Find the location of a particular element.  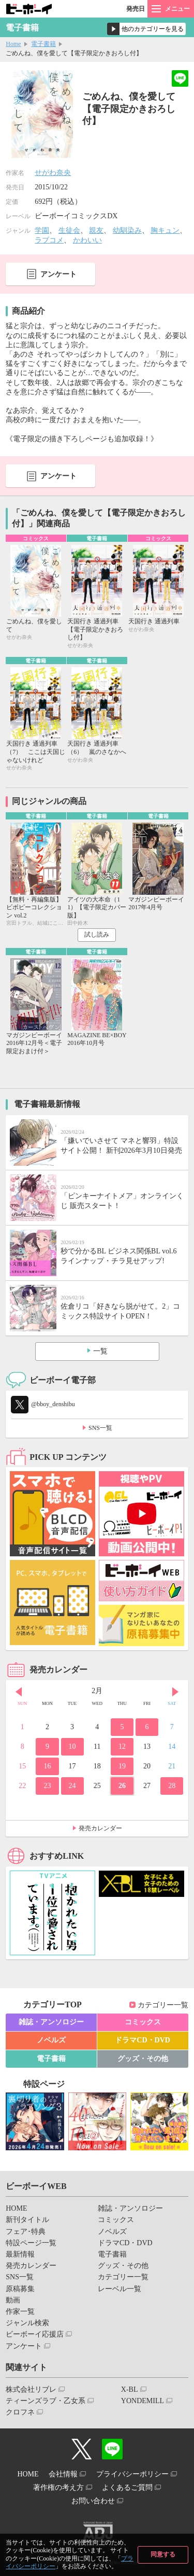

ティーンズラブ・乙女系 is located at coordinates (45, 2401).